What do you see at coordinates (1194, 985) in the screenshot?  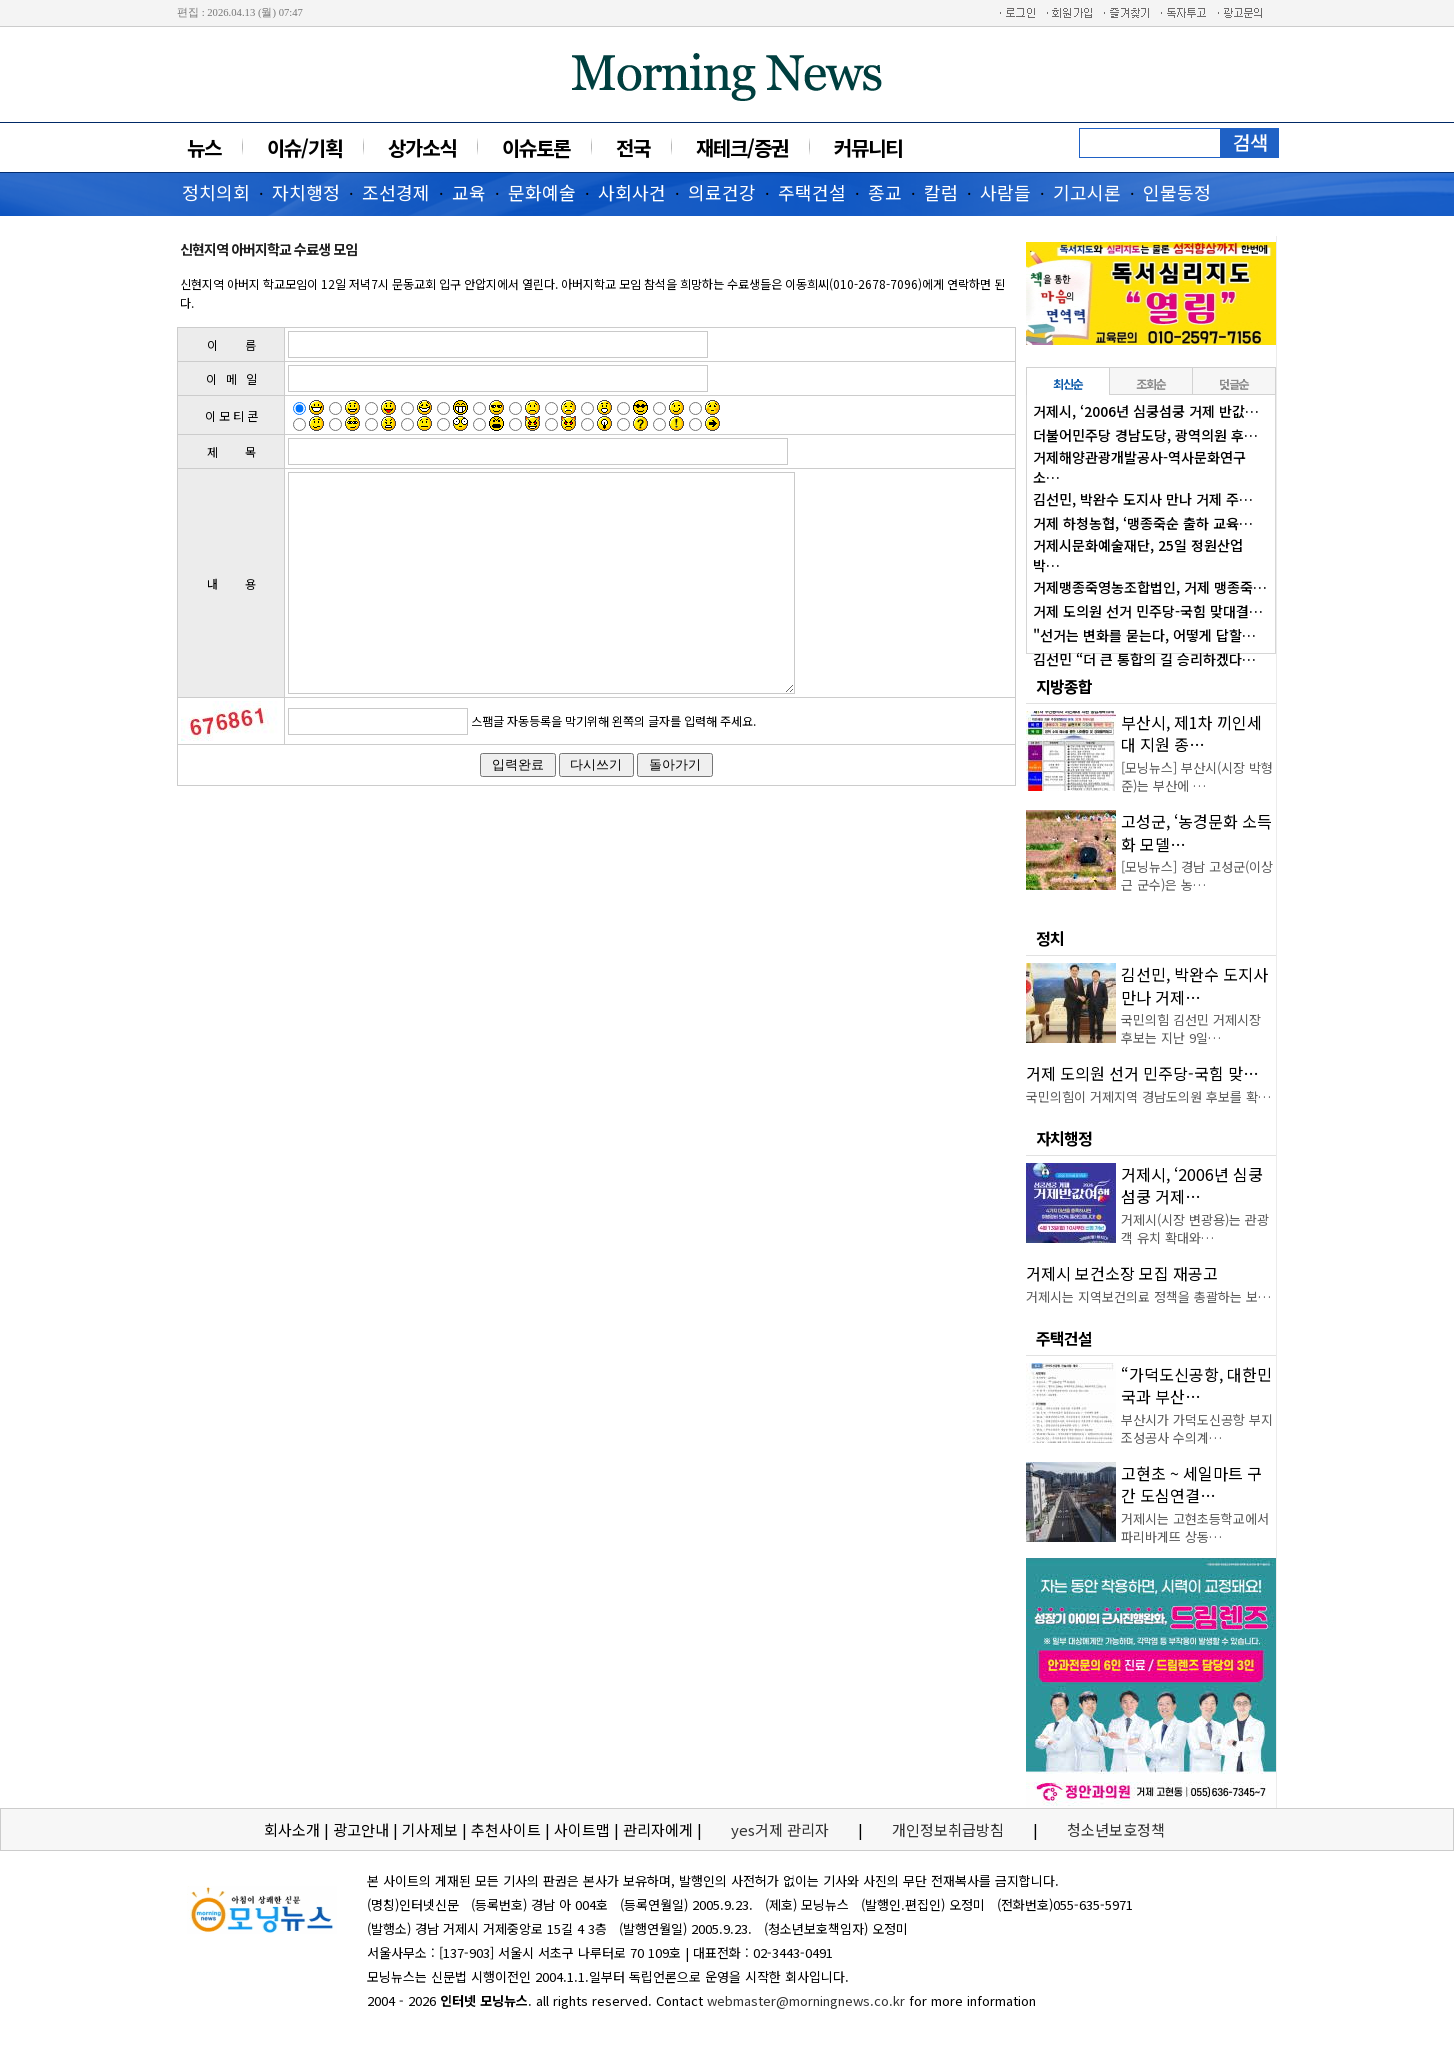 I see `김선민, 박완수 도지사 만나 거제…` at bounding box center [1194, 985].